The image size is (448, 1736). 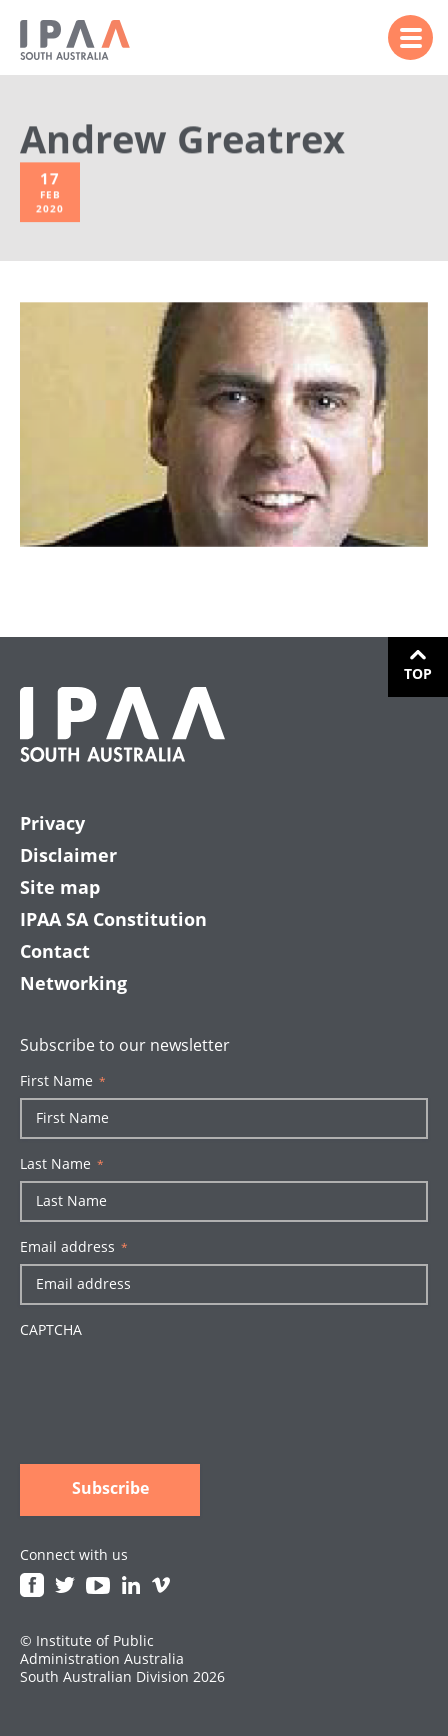 I want to click on IPAA SA Constitution, so click(x=113, y=919).